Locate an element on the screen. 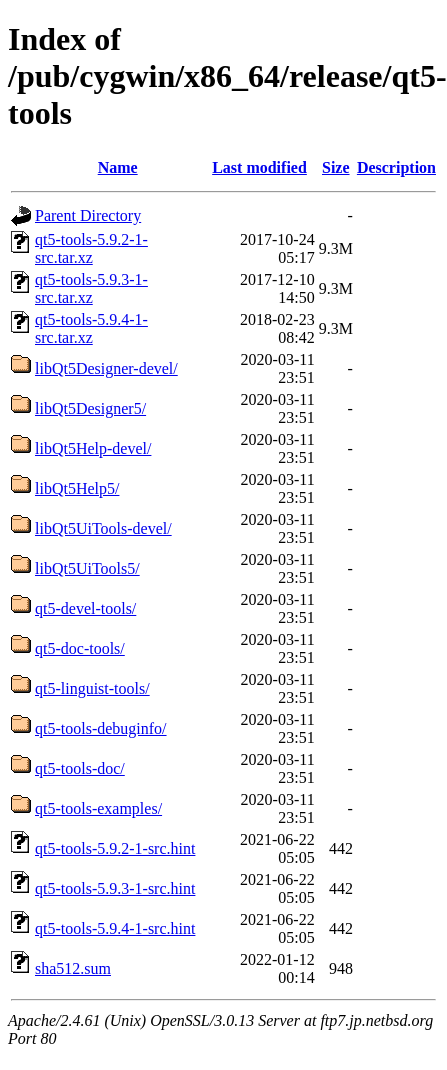 The width and height of the screenshot is (447, 1070). qt5-doc-tools/ is located at coordinates (80, 648).